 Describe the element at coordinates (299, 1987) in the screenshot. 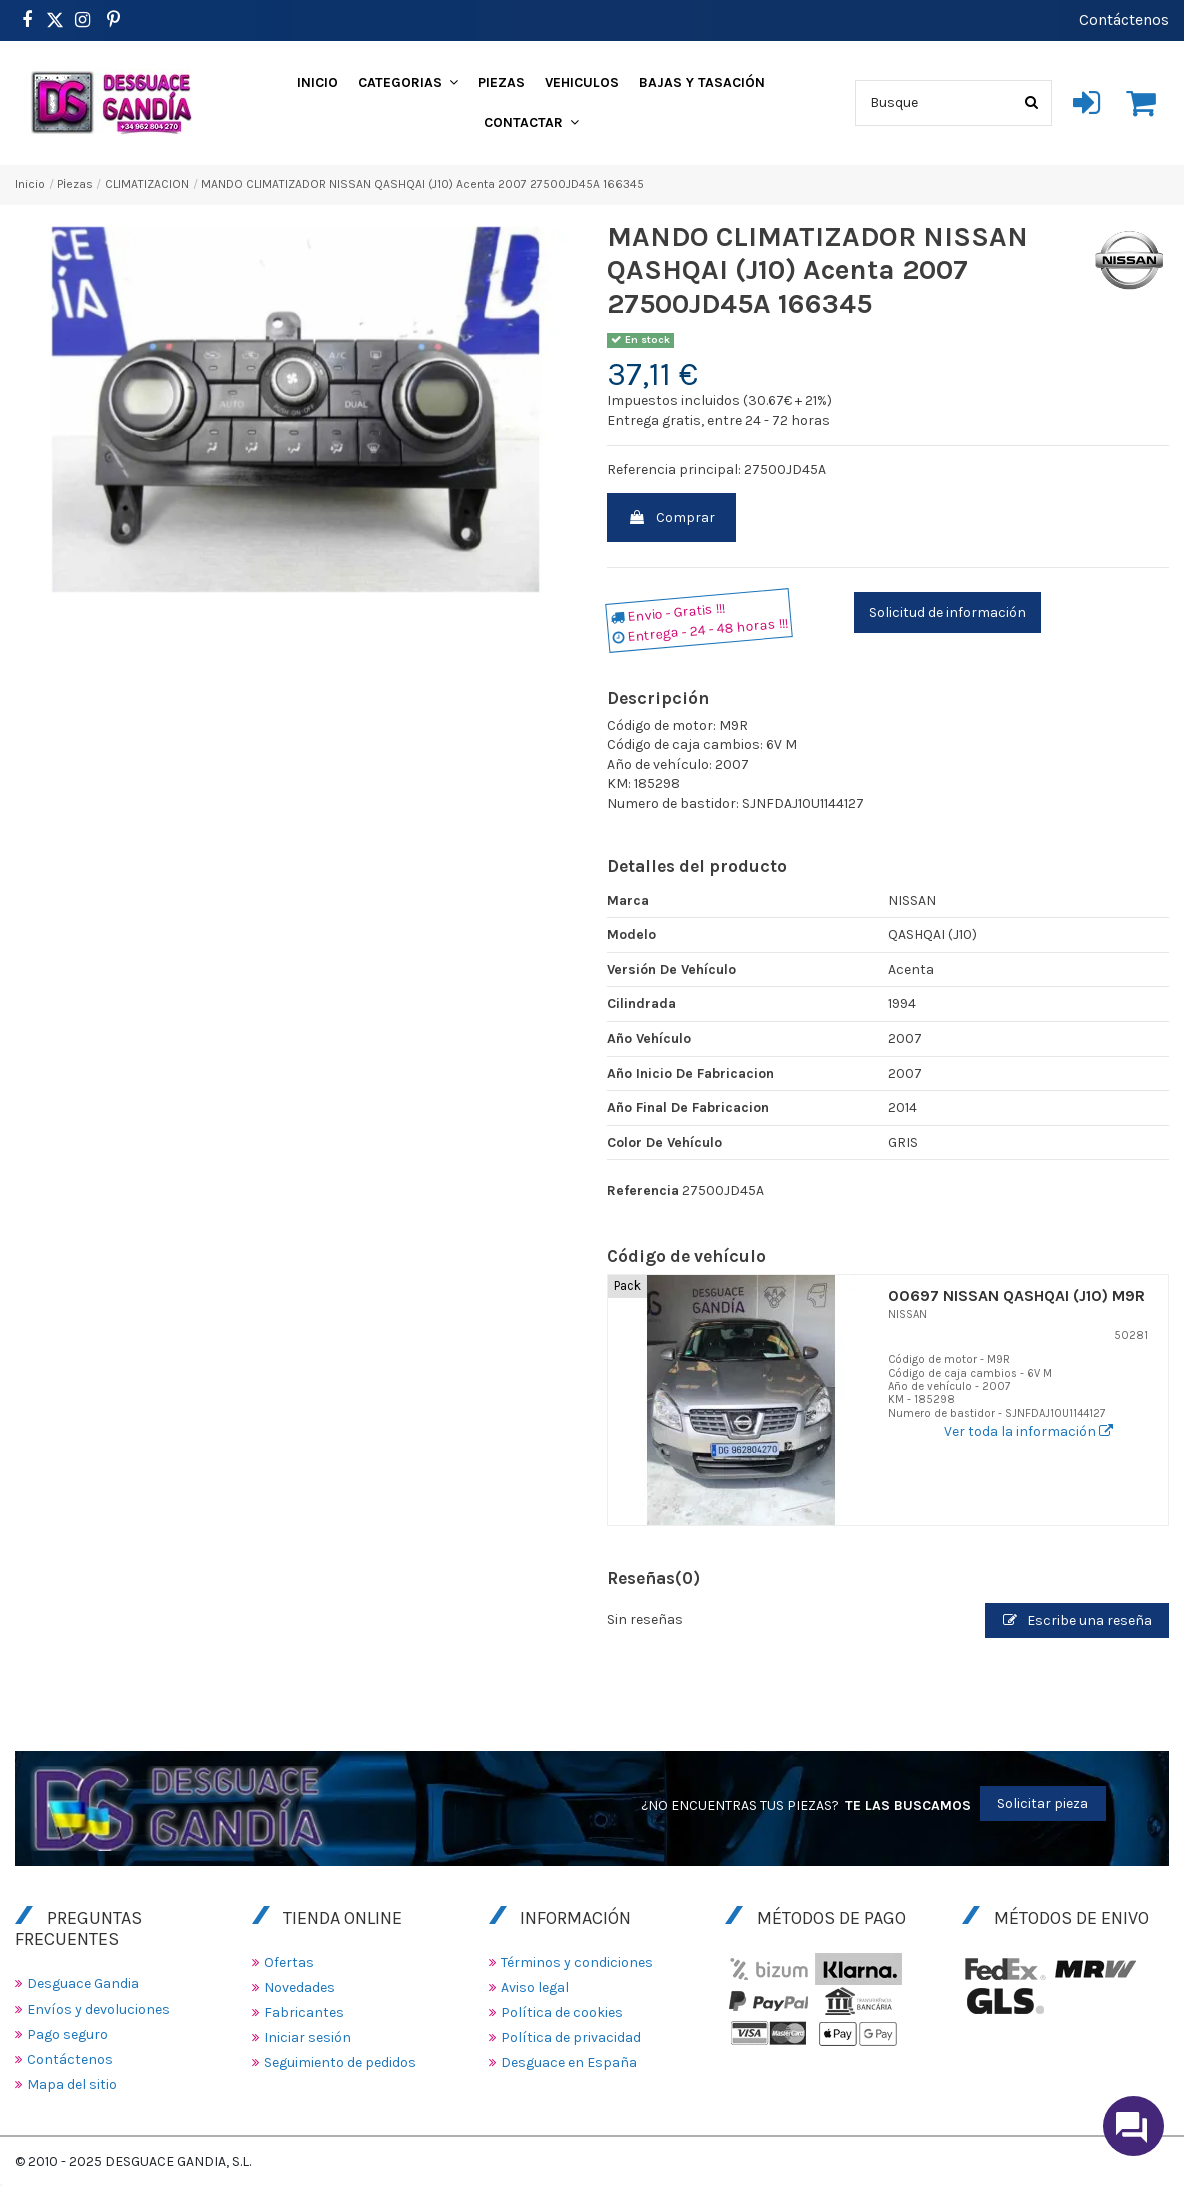

I see `Novedades` at that location.